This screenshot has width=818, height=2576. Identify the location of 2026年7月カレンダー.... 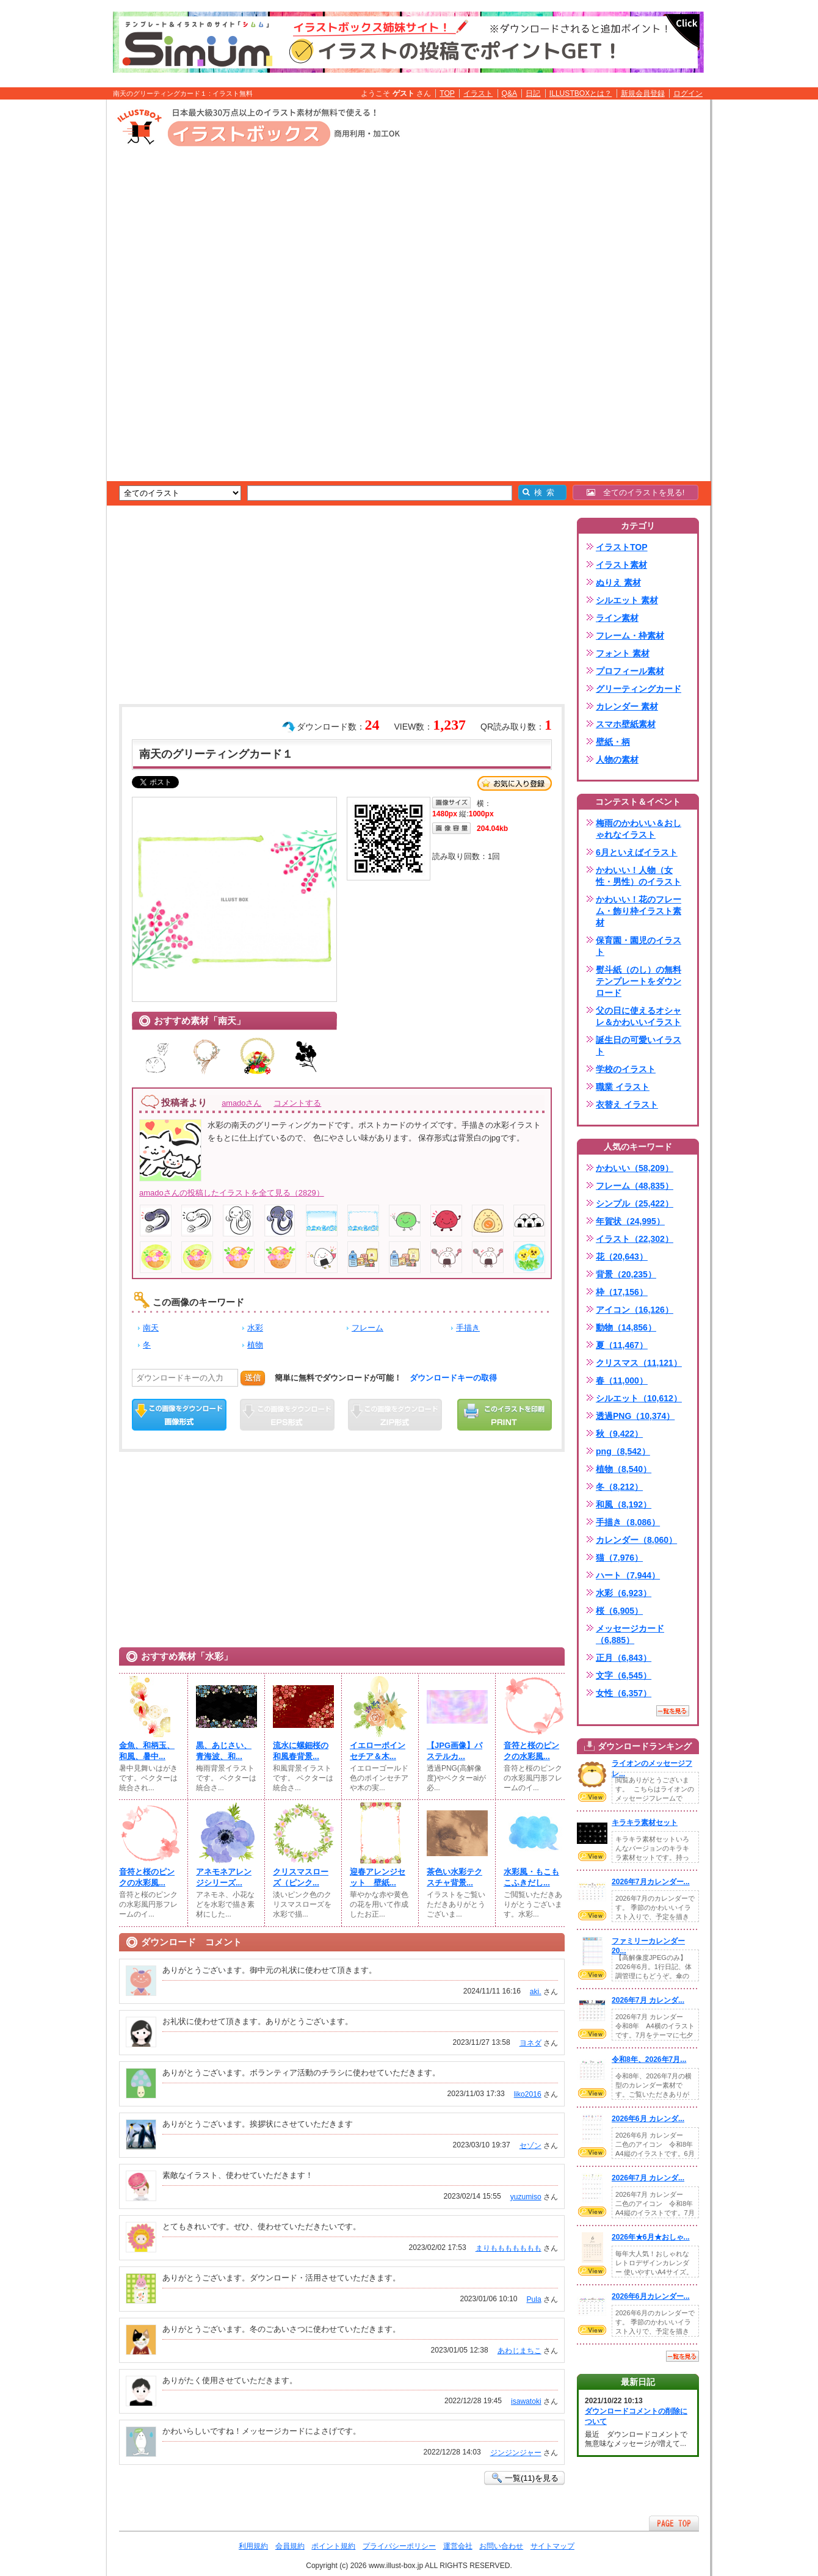
(651, 1882).